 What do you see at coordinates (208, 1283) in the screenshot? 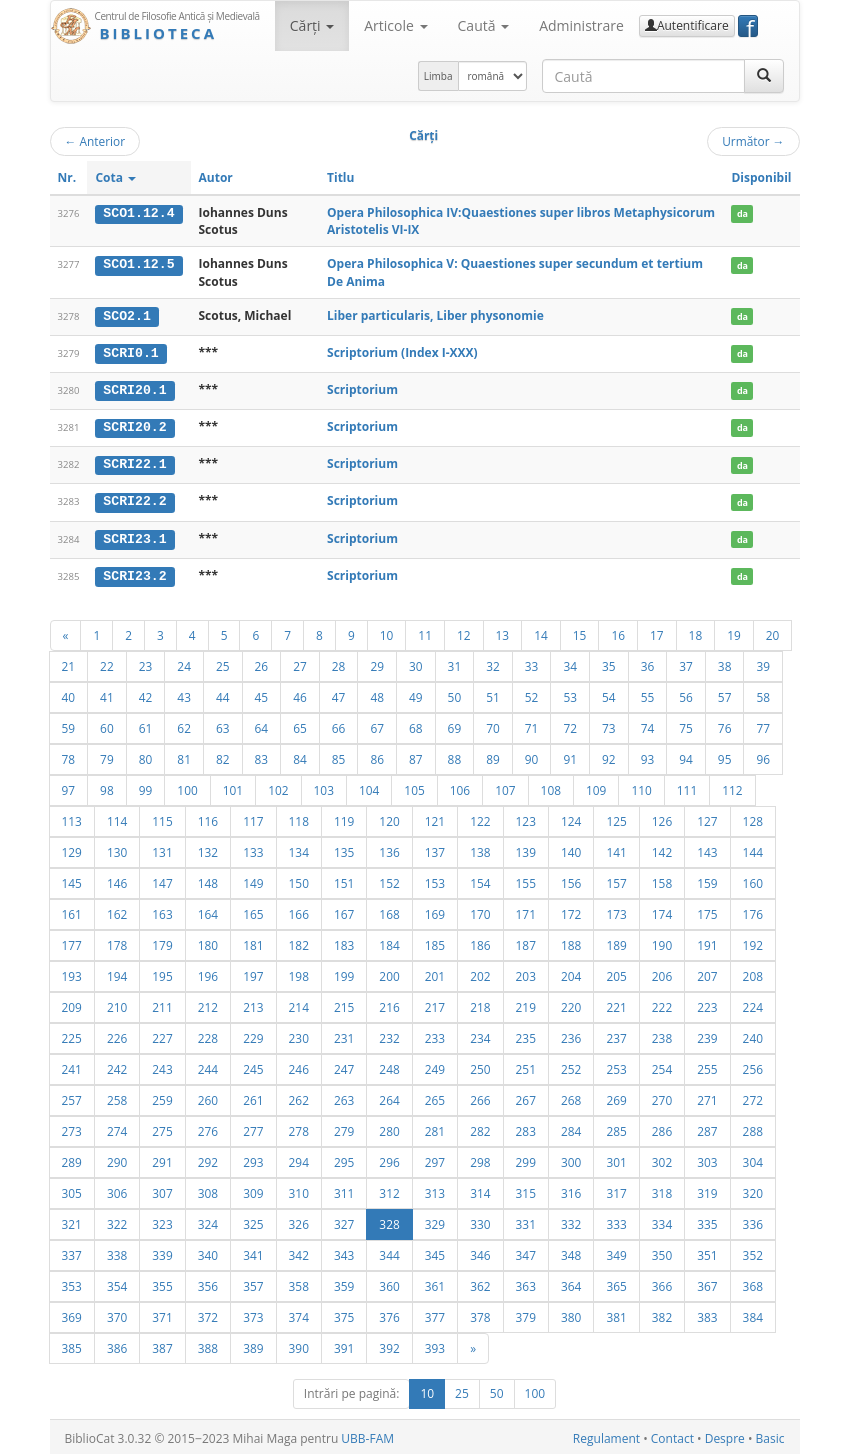
I see `356` at bounding box center [208, 1283].